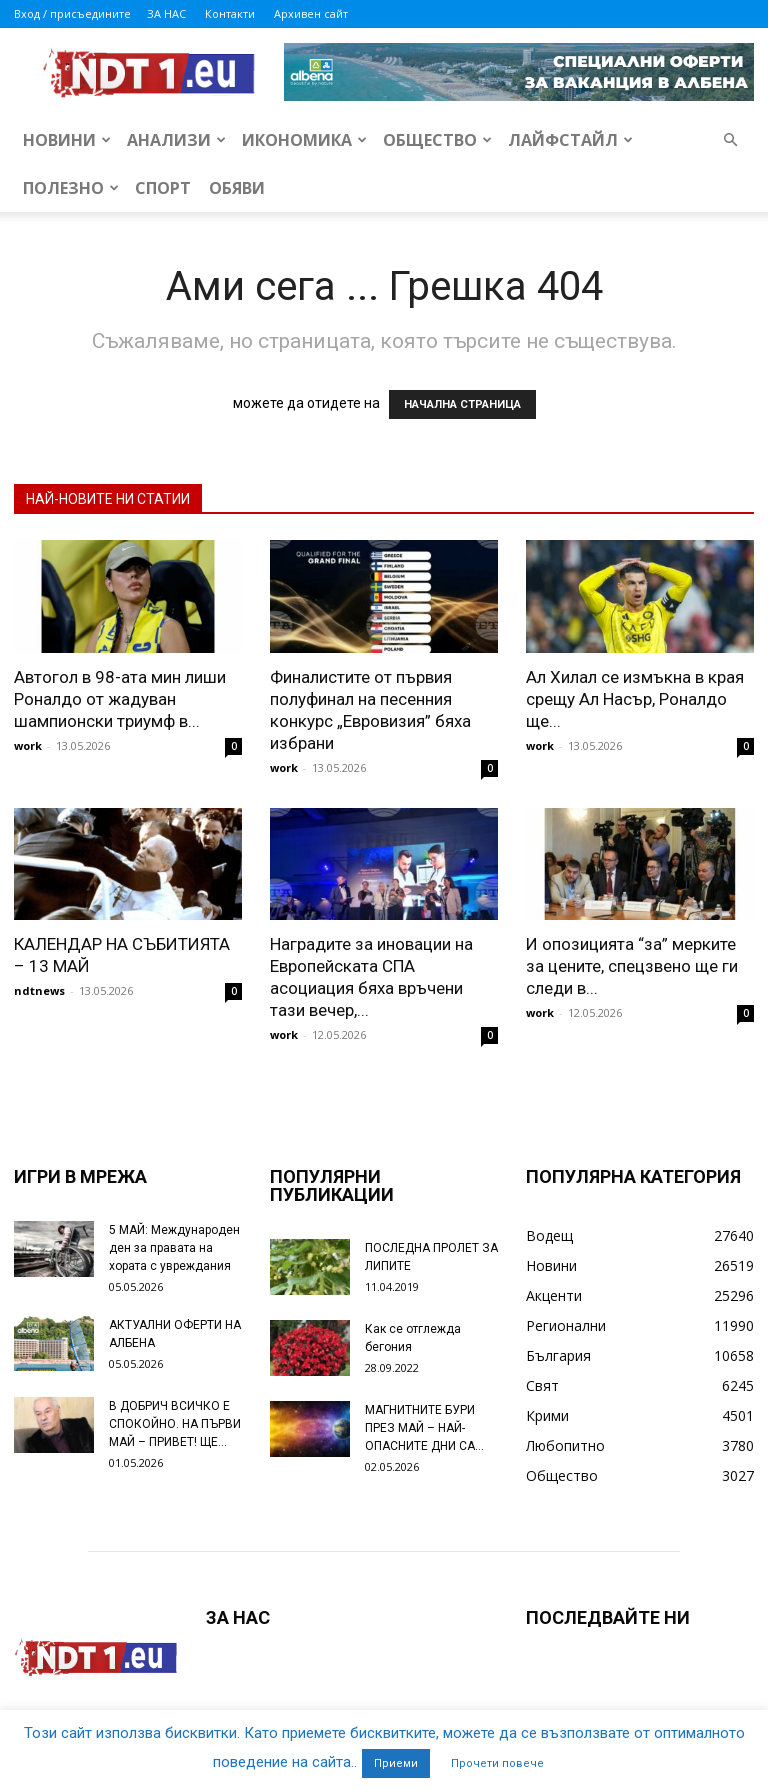 The height and width of the screenshot is (1790, 768). Describe the element at coordinates (304, 140) in the screenshot. I see `Икономика` at that location.